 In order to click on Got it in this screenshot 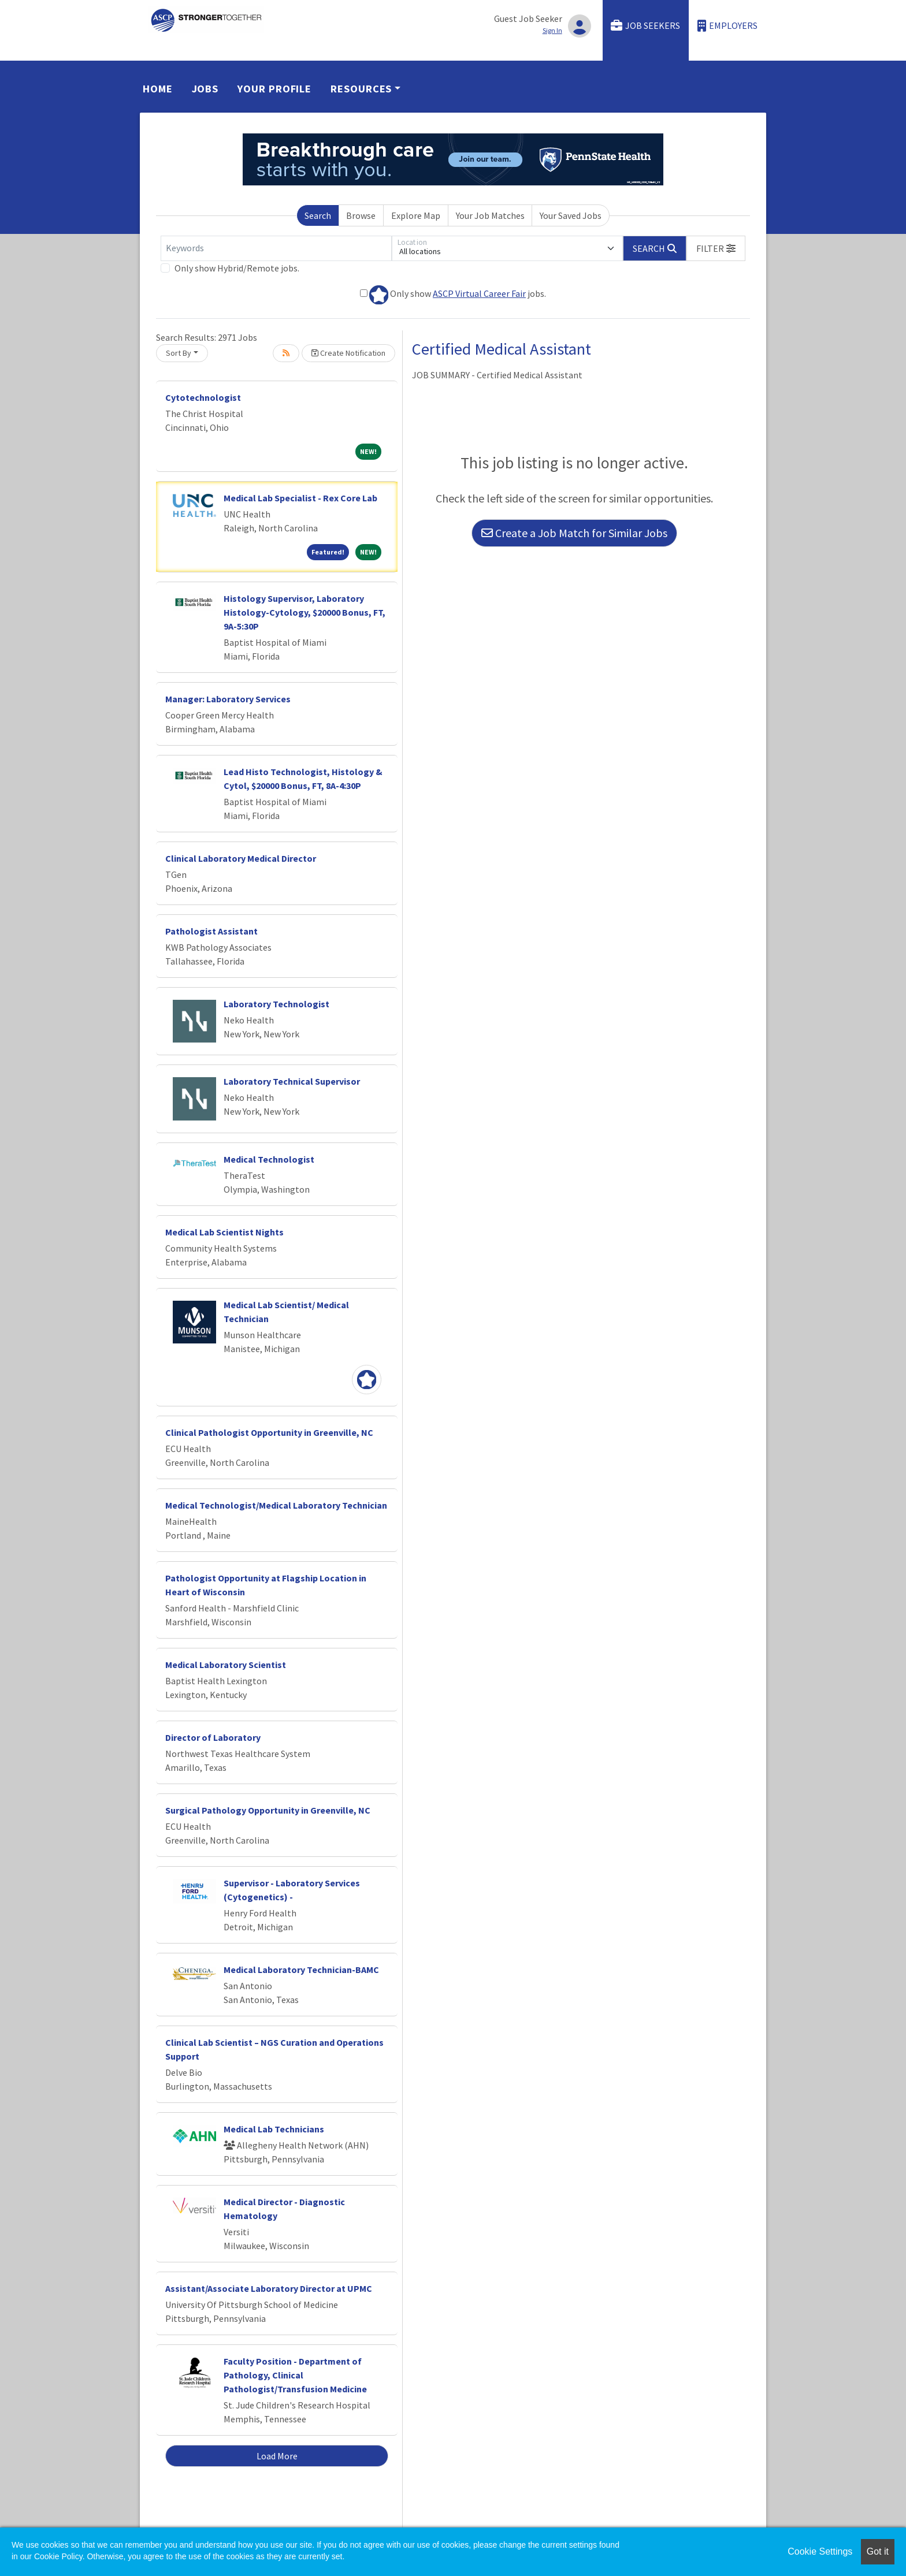, I will do `click(878, 2551)`.